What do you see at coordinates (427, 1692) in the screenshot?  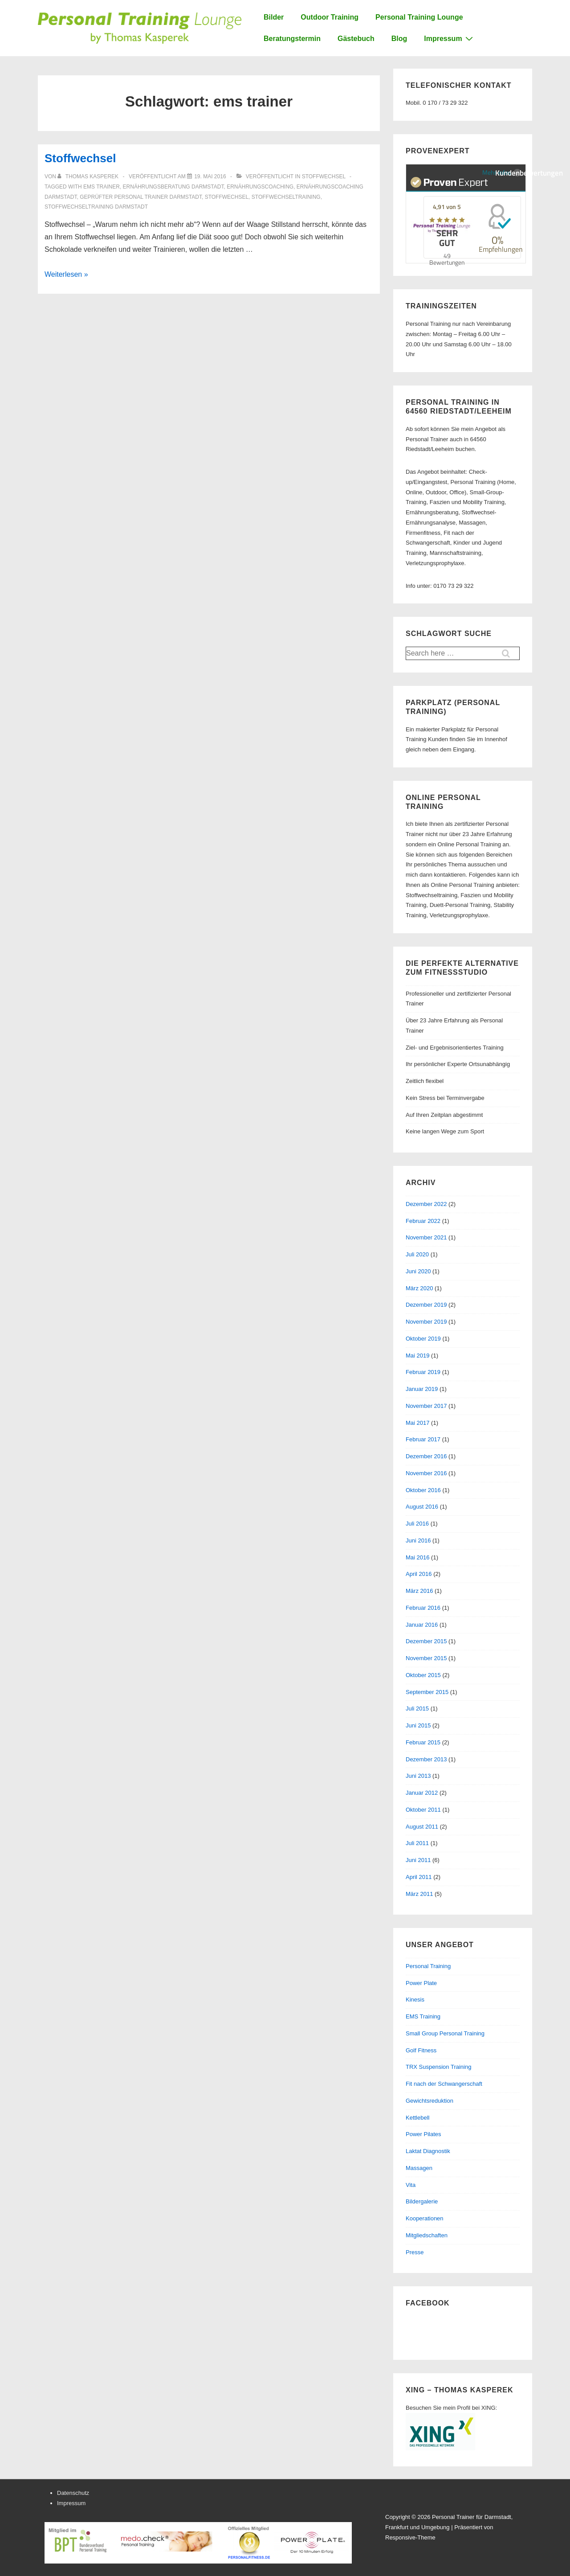 I see `September 2015` at bounding box center [427, 1692].